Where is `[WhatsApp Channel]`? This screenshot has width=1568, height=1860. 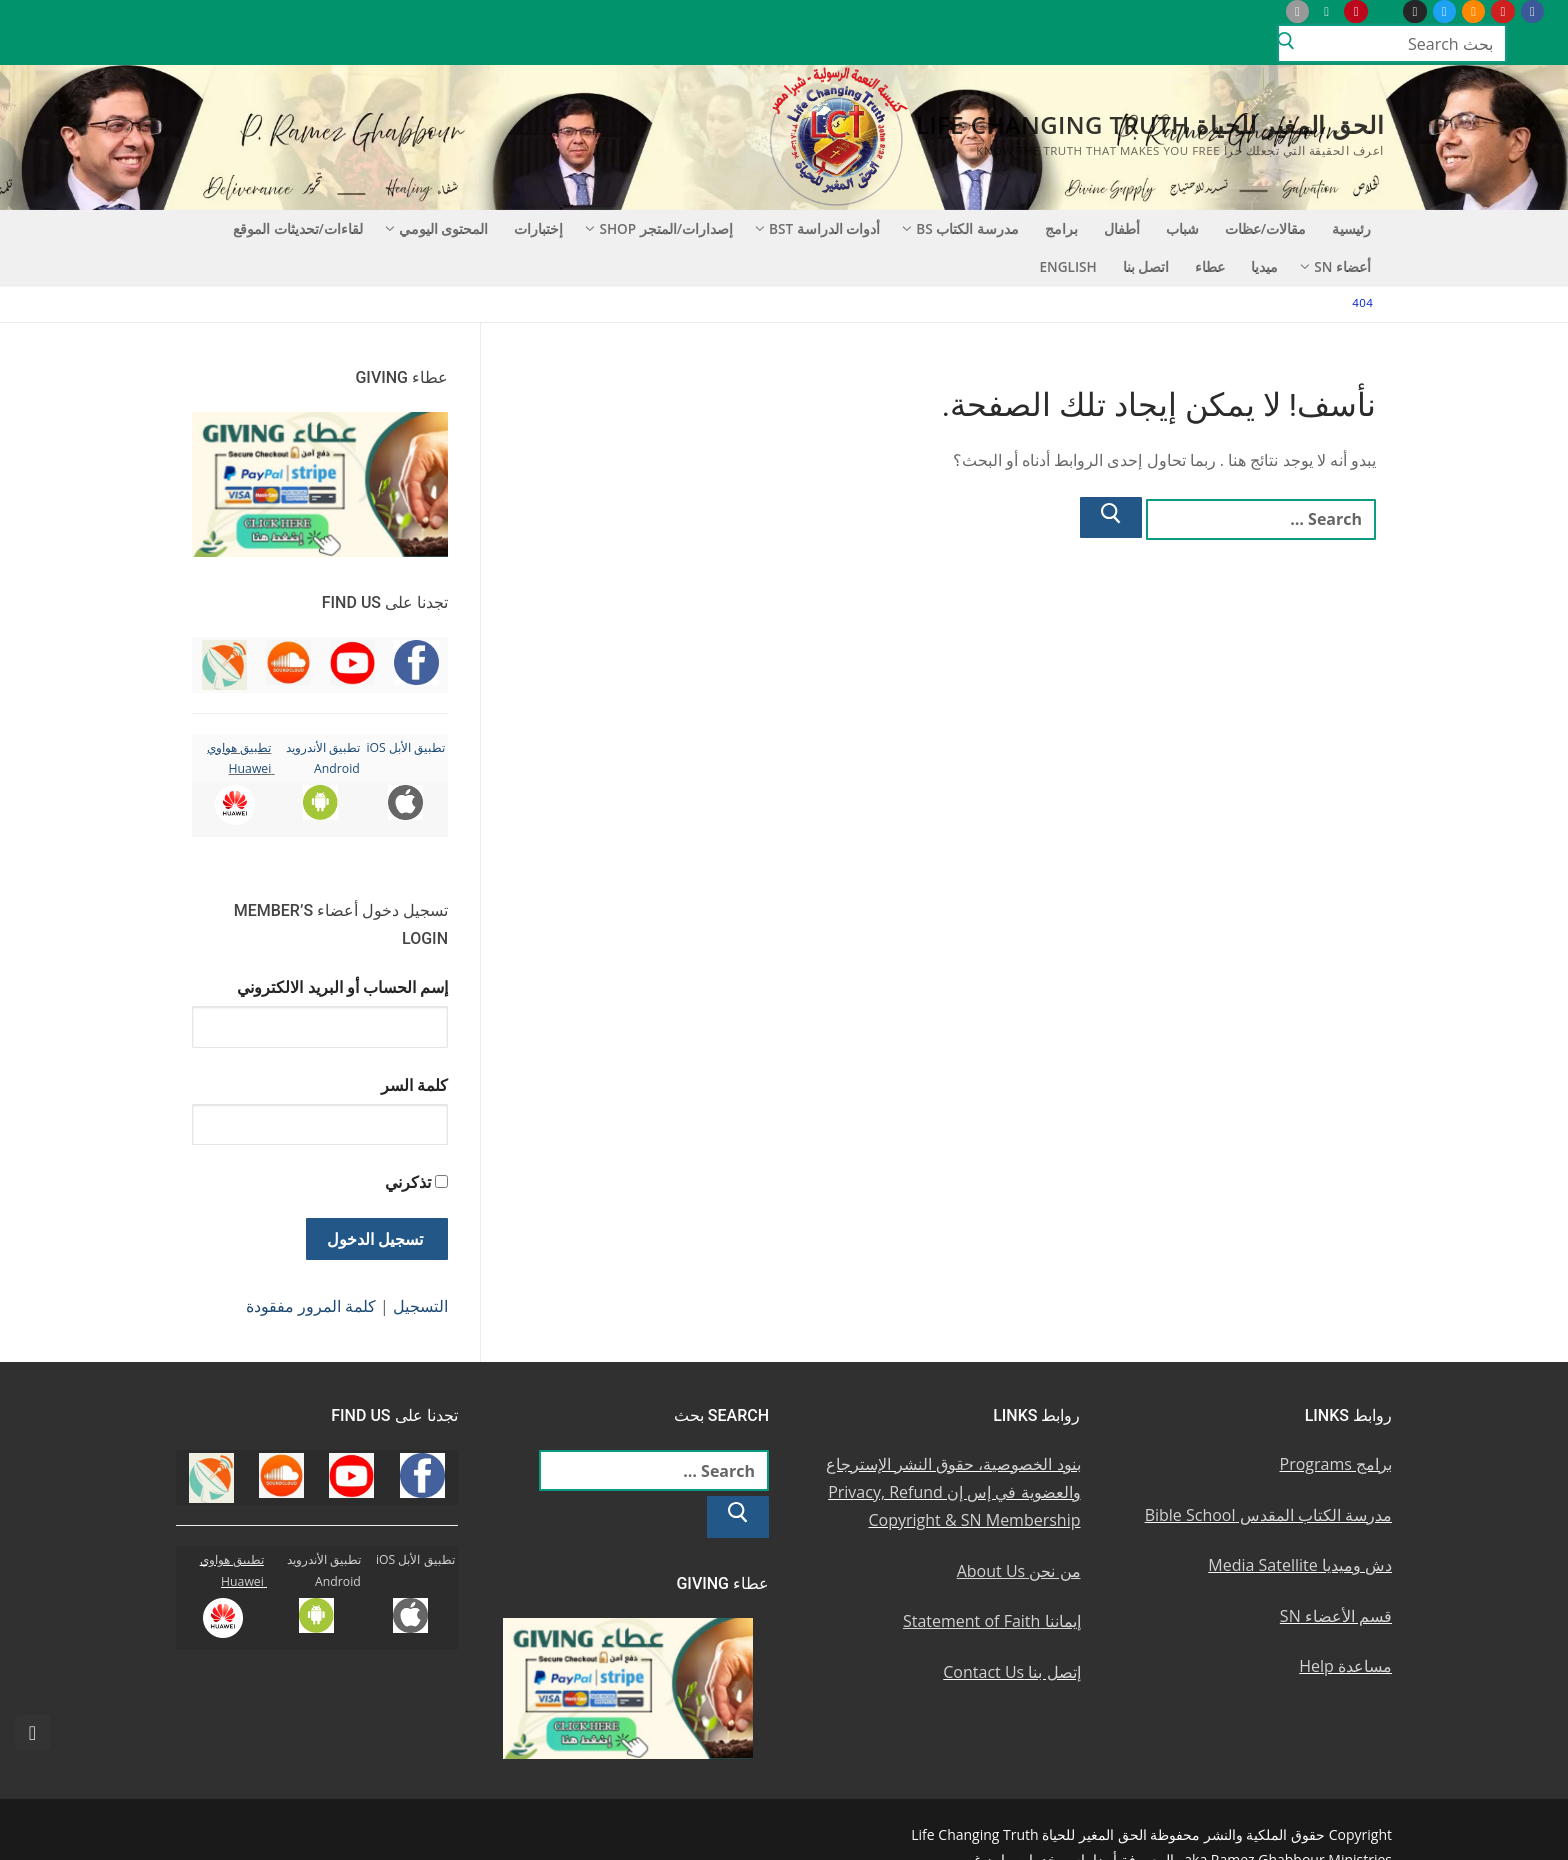 [WhatsApp Channel] is located at coordinates (1385, 11).